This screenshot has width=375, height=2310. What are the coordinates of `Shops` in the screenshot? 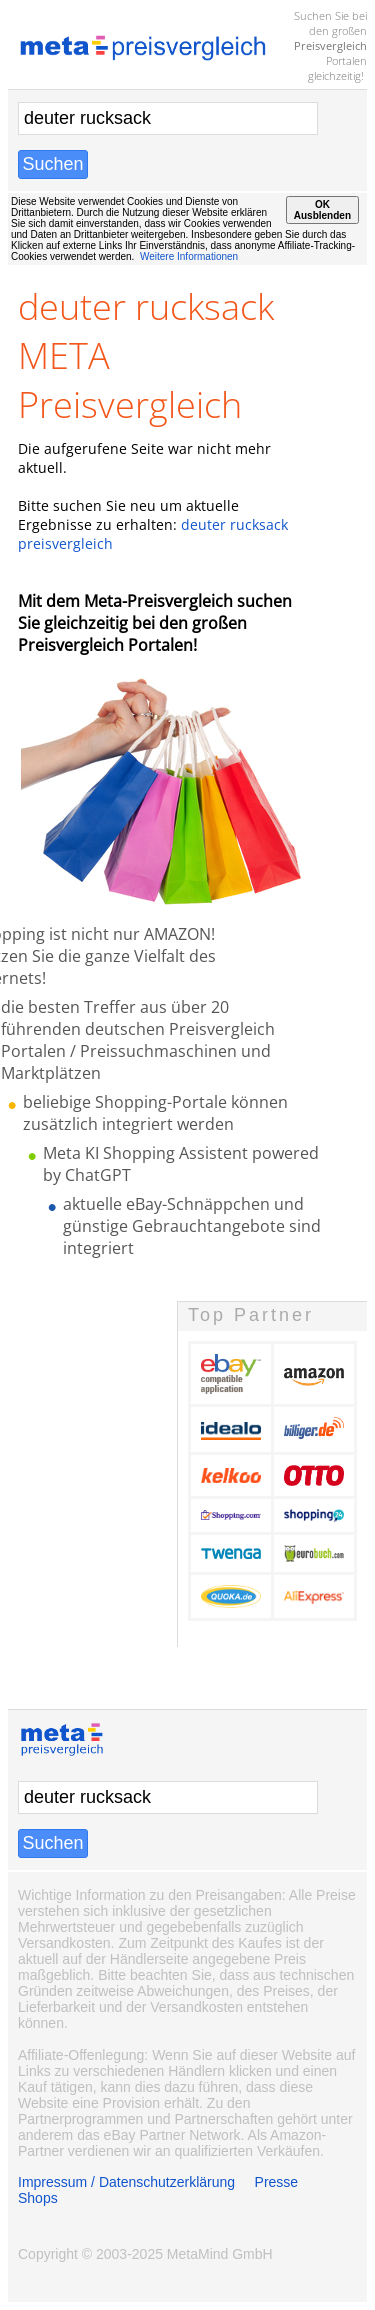 It's located at (38, 2198).